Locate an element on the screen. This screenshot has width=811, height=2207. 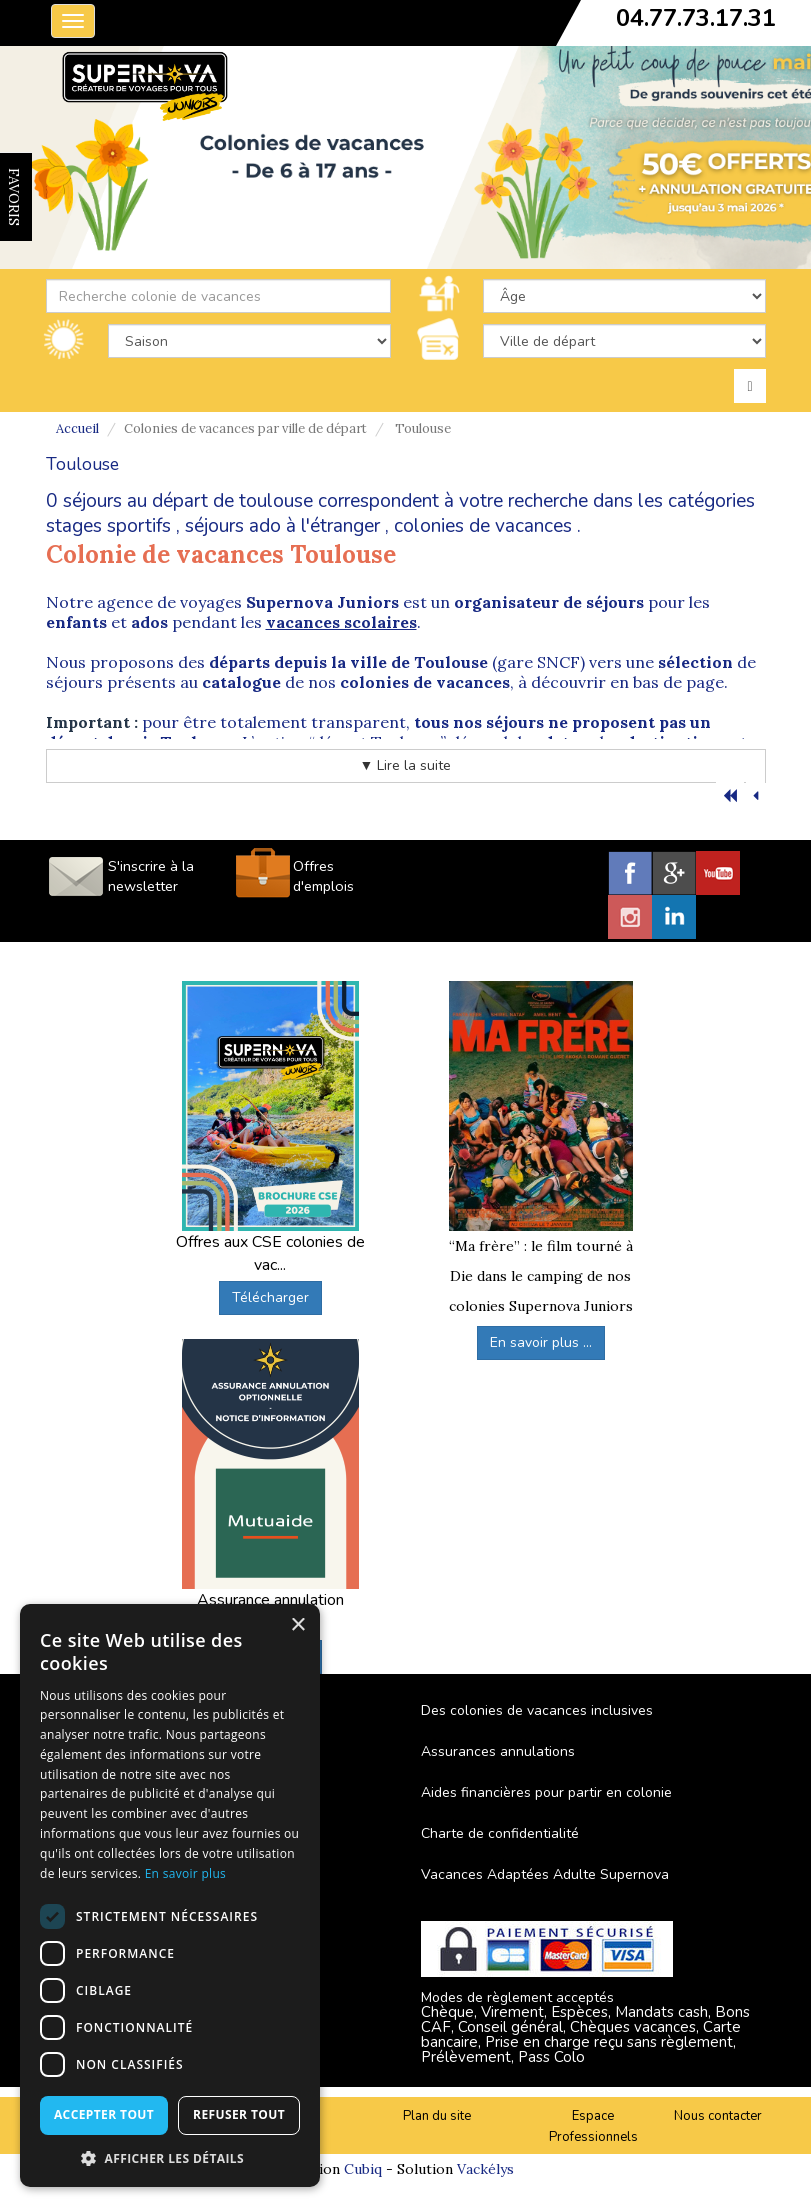
Accueil is located at coordinates (77, 428).